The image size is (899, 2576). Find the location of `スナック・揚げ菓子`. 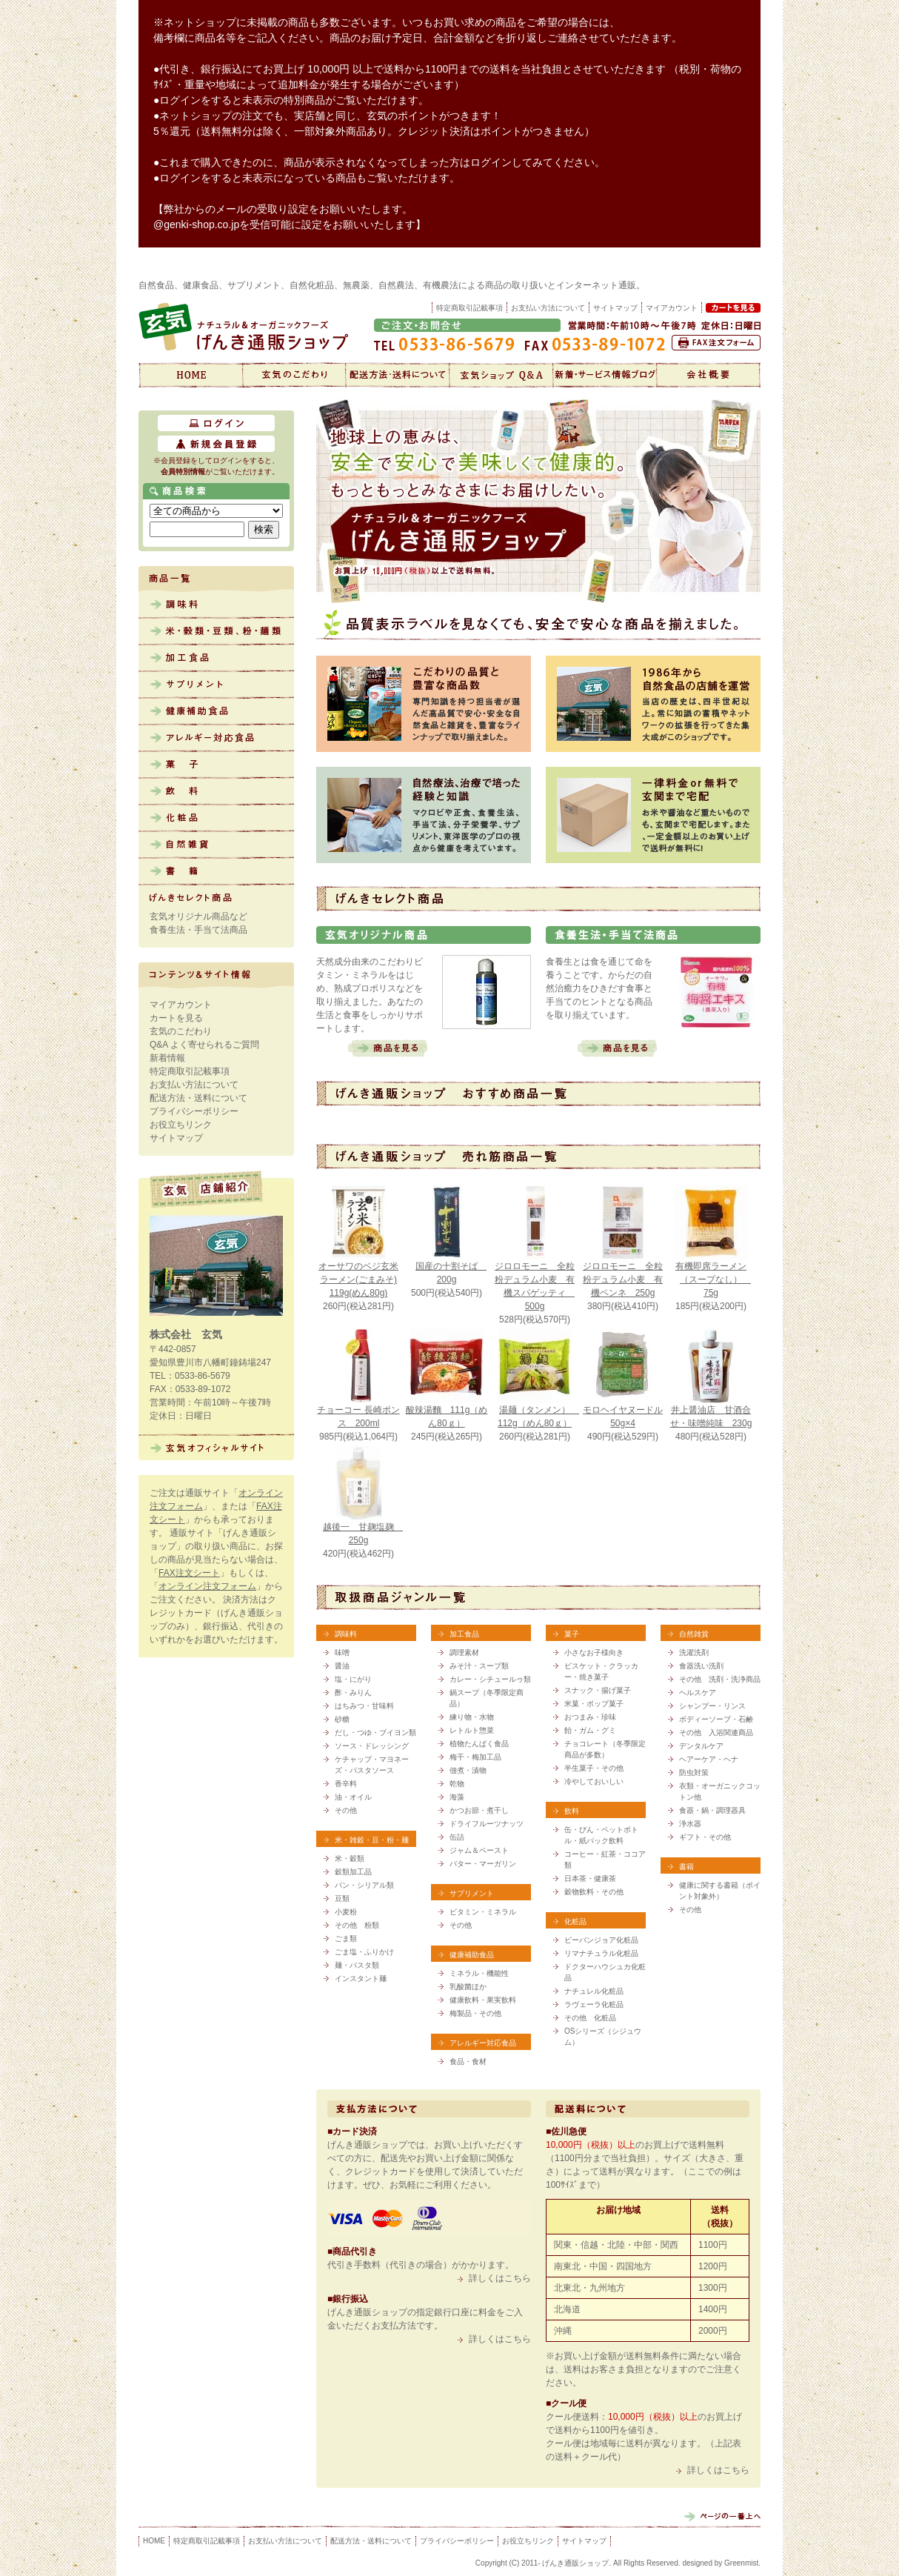

スナック・揚げ菓子 is located at coordinates (597, 1690).